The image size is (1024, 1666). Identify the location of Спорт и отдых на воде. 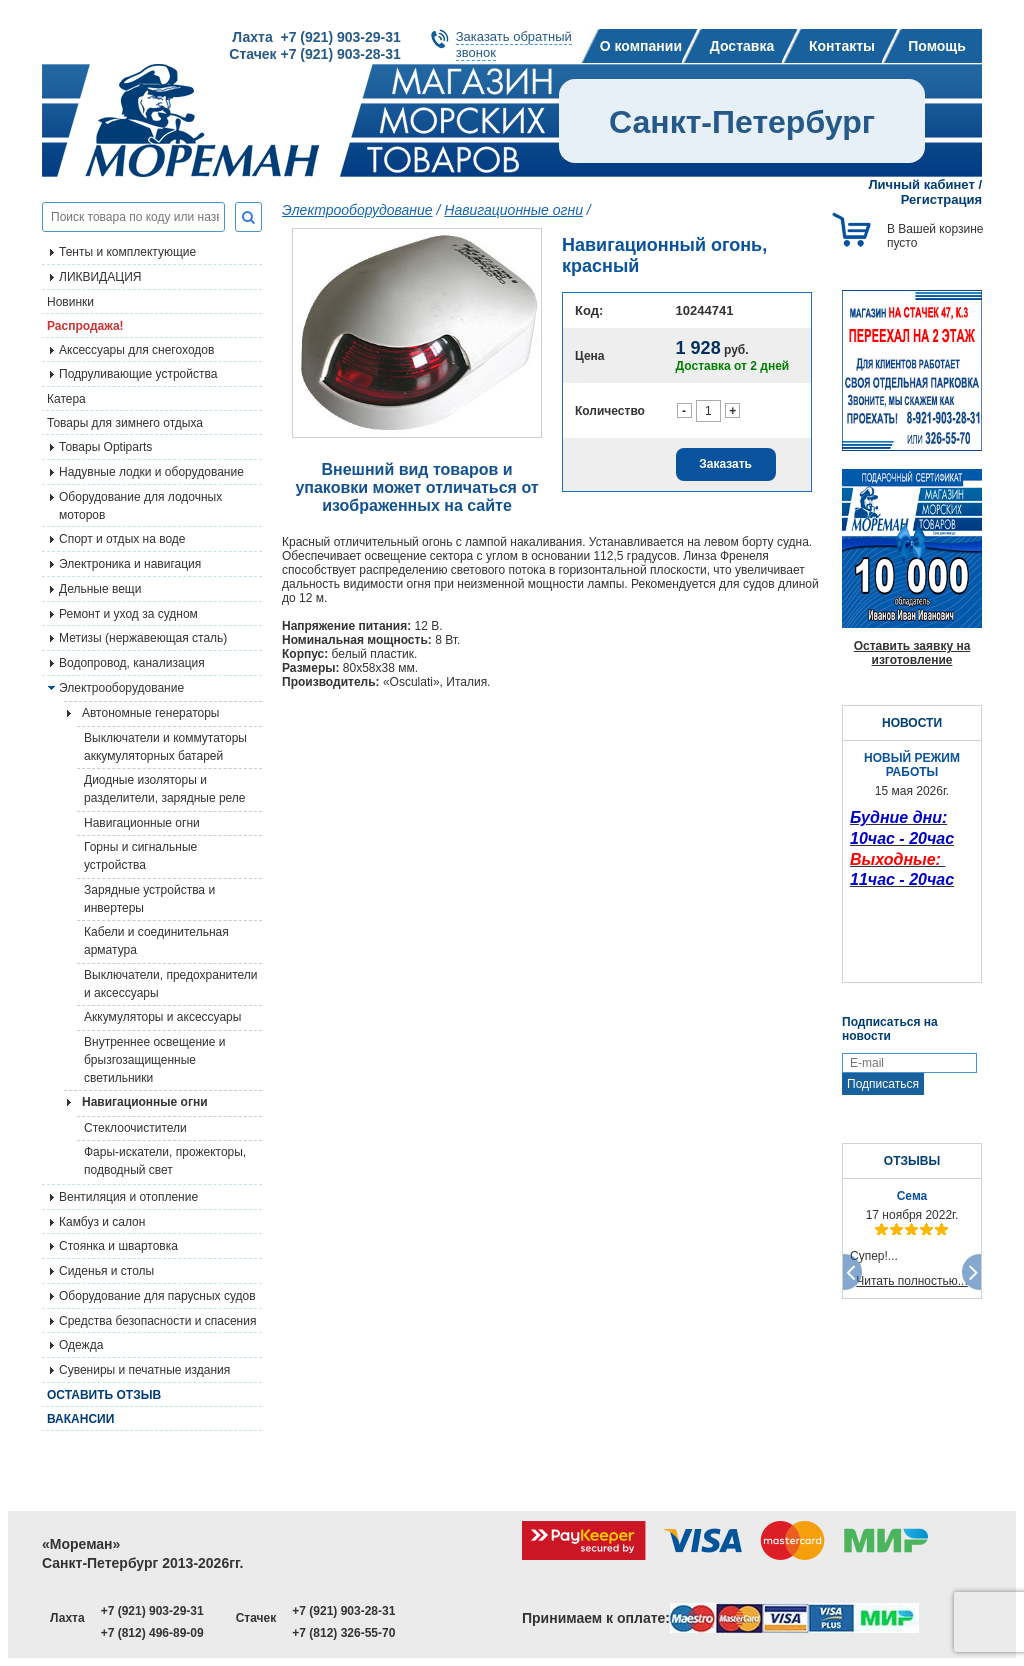
(122, 539).